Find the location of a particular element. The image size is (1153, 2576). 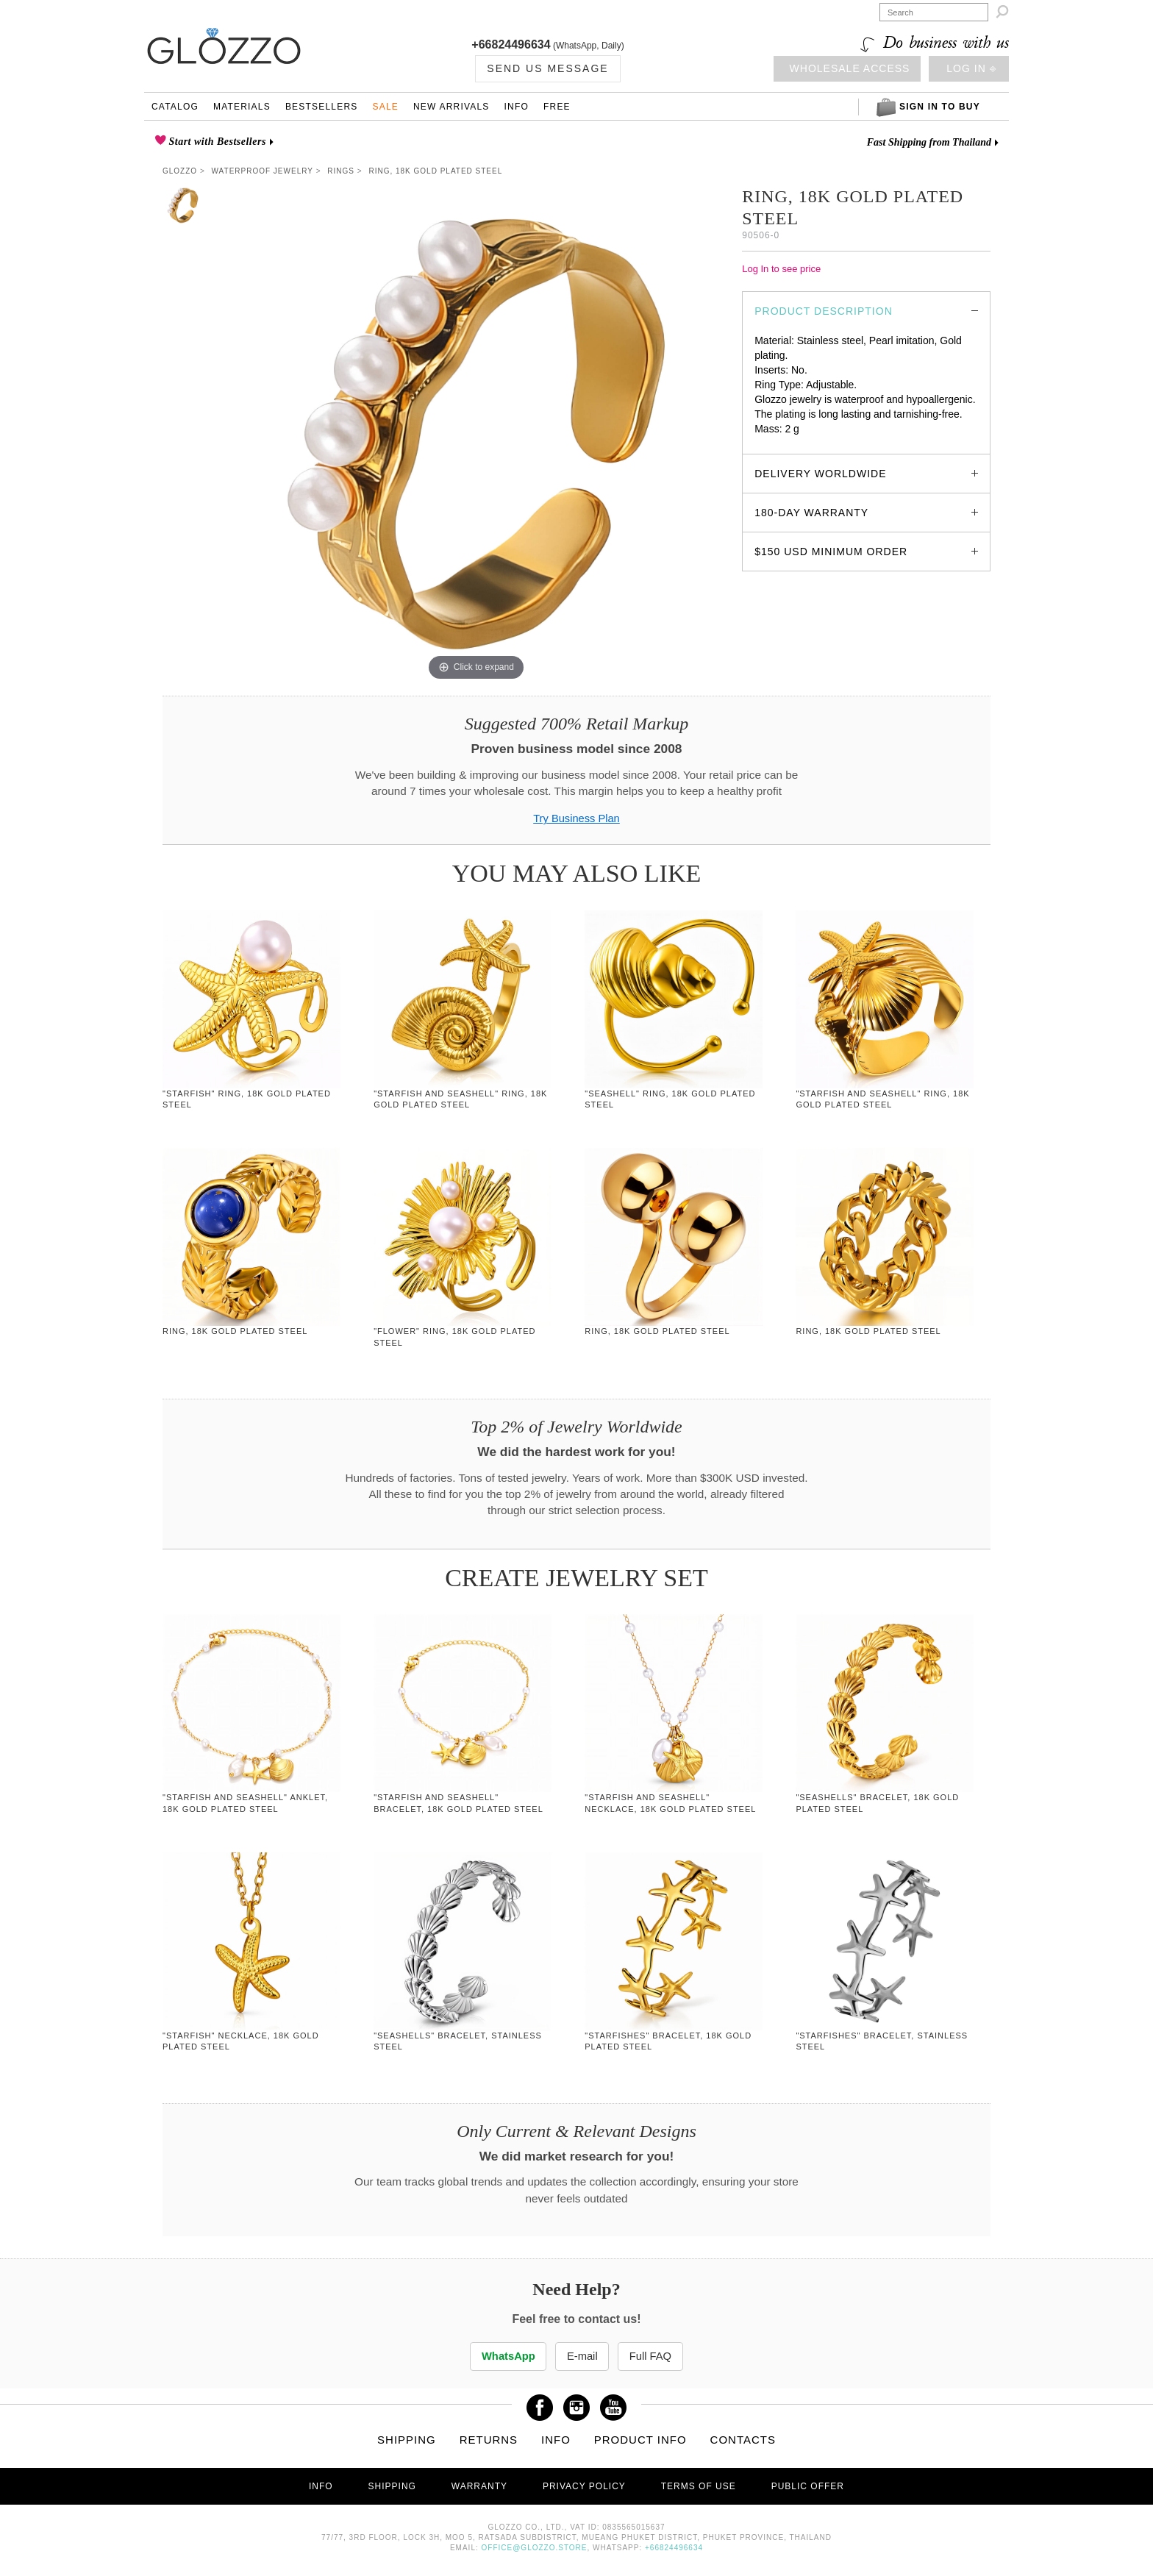

Wholesale access is located at coordinates (850, 68).